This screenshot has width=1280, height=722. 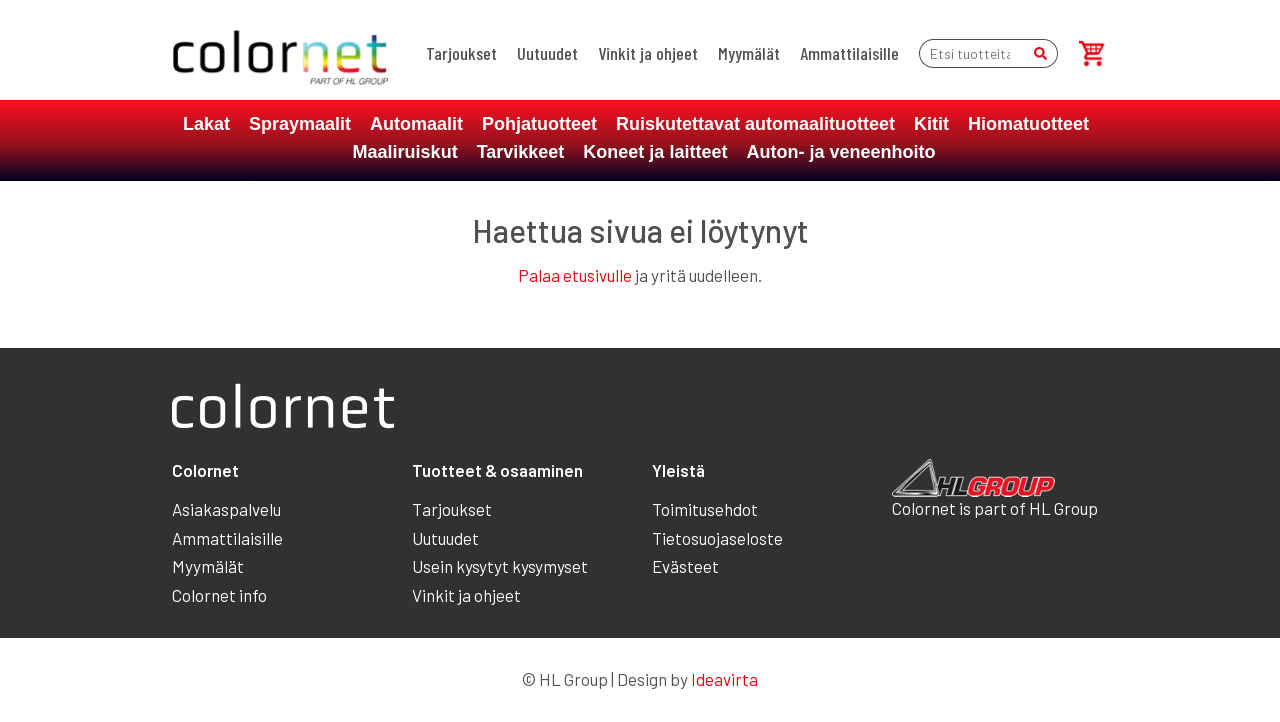 What do you see at coordinates (219, 595) in the screenshot?
I see `Colornet info` at bounding box center [219, 595].